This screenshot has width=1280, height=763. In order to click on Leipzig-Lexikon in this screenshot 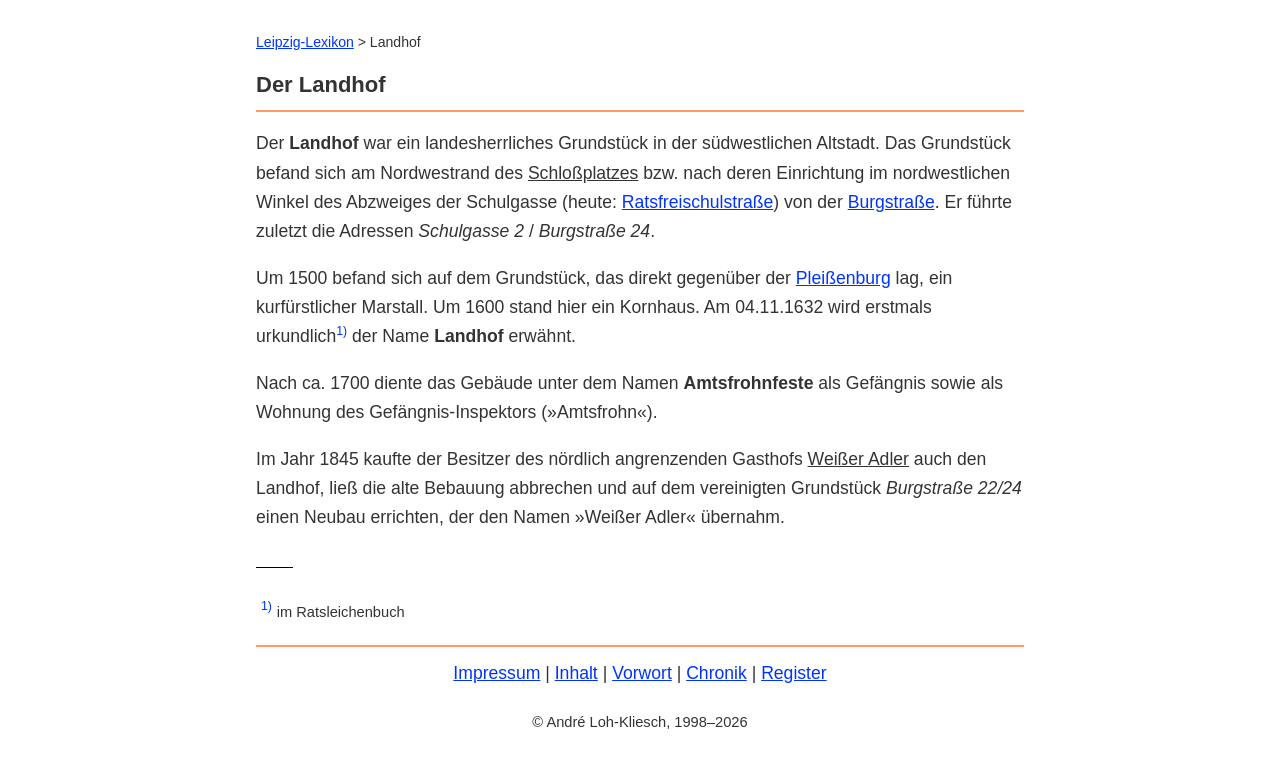, I will do `click(305, 42)`.